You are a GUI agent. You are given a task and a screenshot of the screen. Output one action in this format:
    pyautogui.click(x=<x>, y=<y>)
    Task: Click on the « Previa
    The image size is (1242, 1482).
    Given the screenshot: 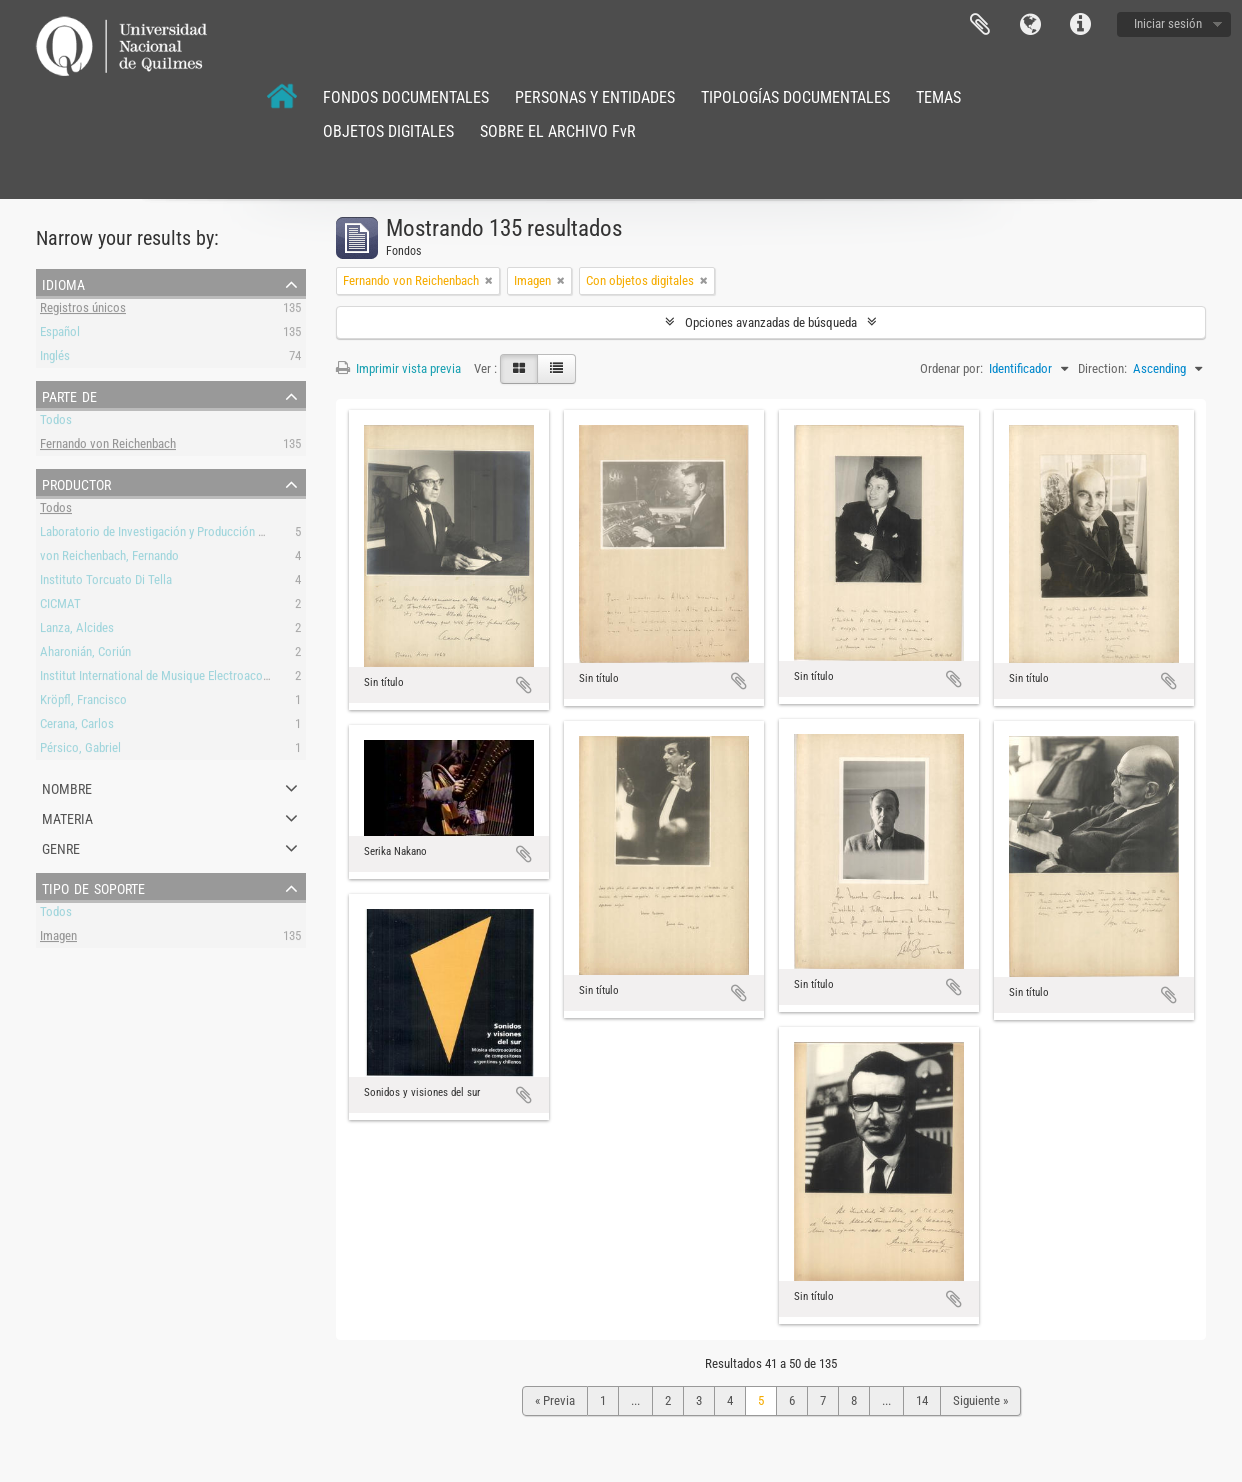 What is the action you would take?
    pyautogui.click(x=555, y=1400)
    